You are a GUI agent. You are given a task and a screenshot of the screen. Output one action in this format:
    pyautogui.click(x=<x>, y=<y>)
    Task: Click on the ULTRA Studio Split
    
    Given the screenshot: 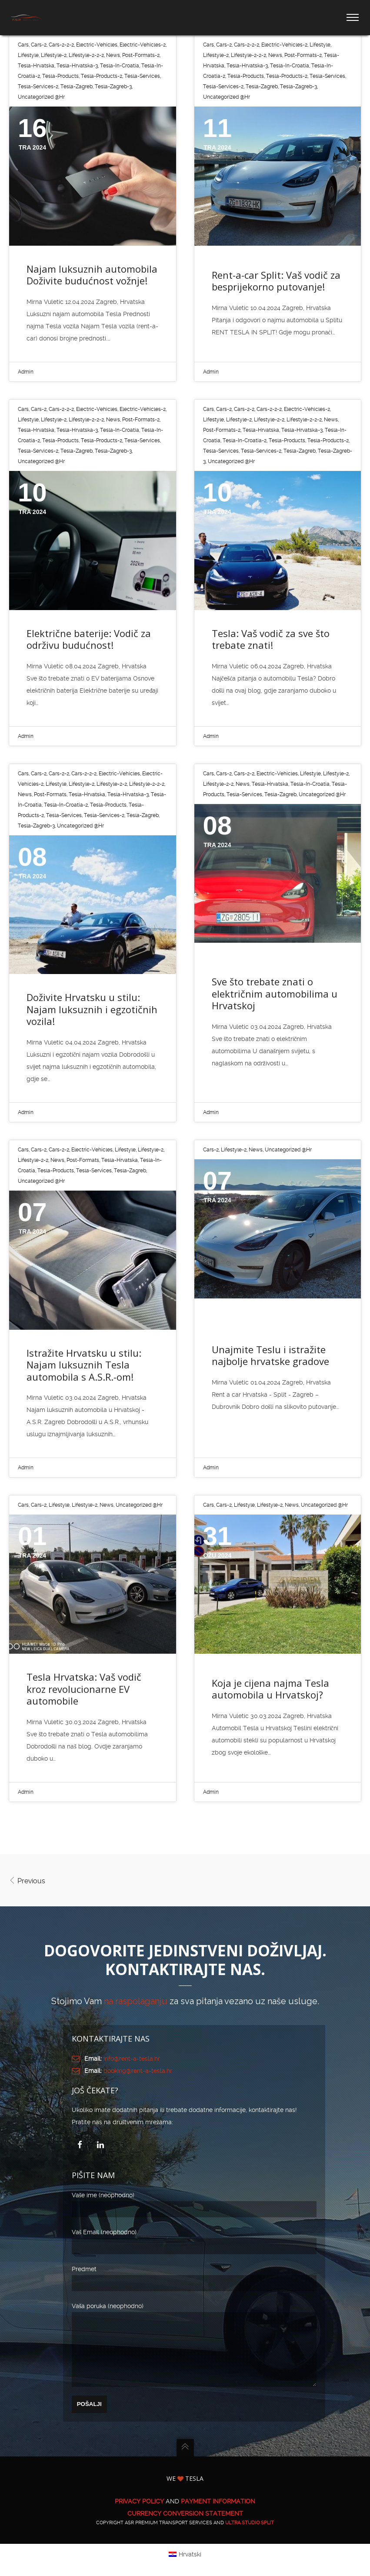 What is the action you would take?
    pyautogui.click(x=249, y=2536)
    